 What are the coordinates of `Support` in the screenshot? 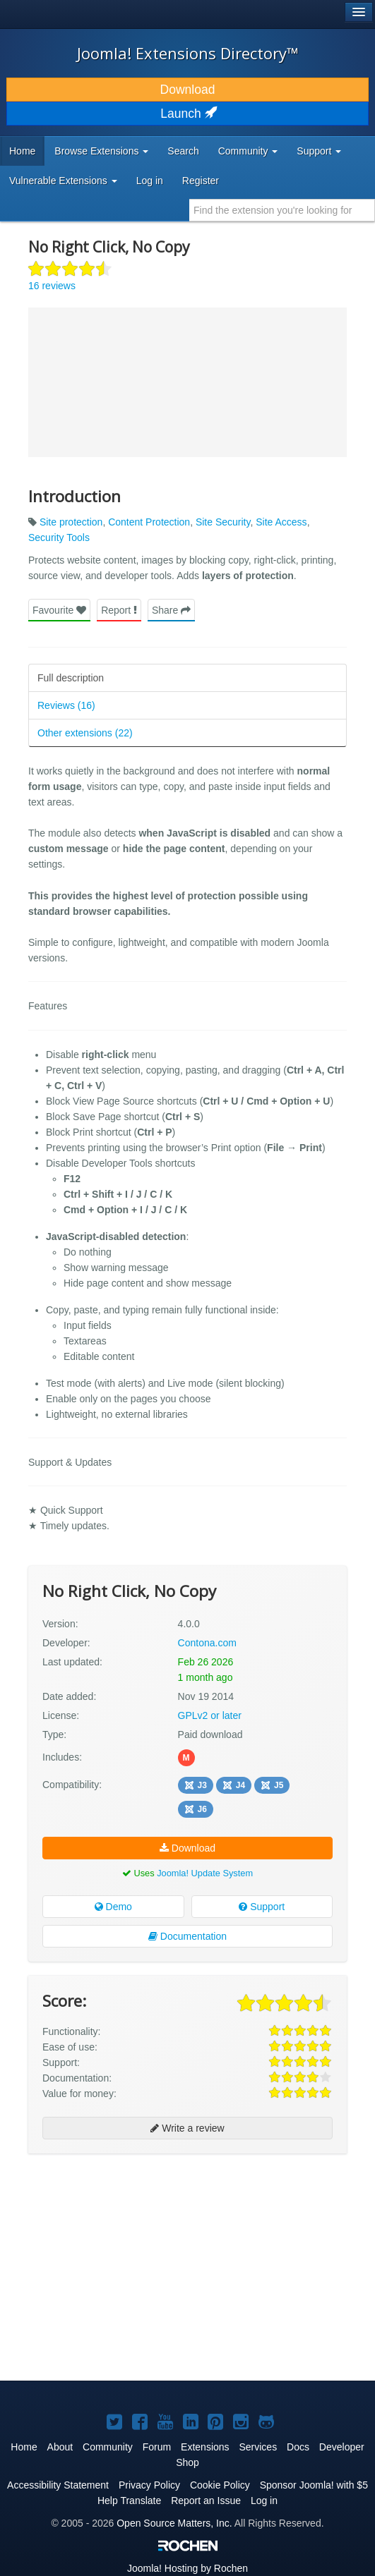 It's located at (262, 1906).